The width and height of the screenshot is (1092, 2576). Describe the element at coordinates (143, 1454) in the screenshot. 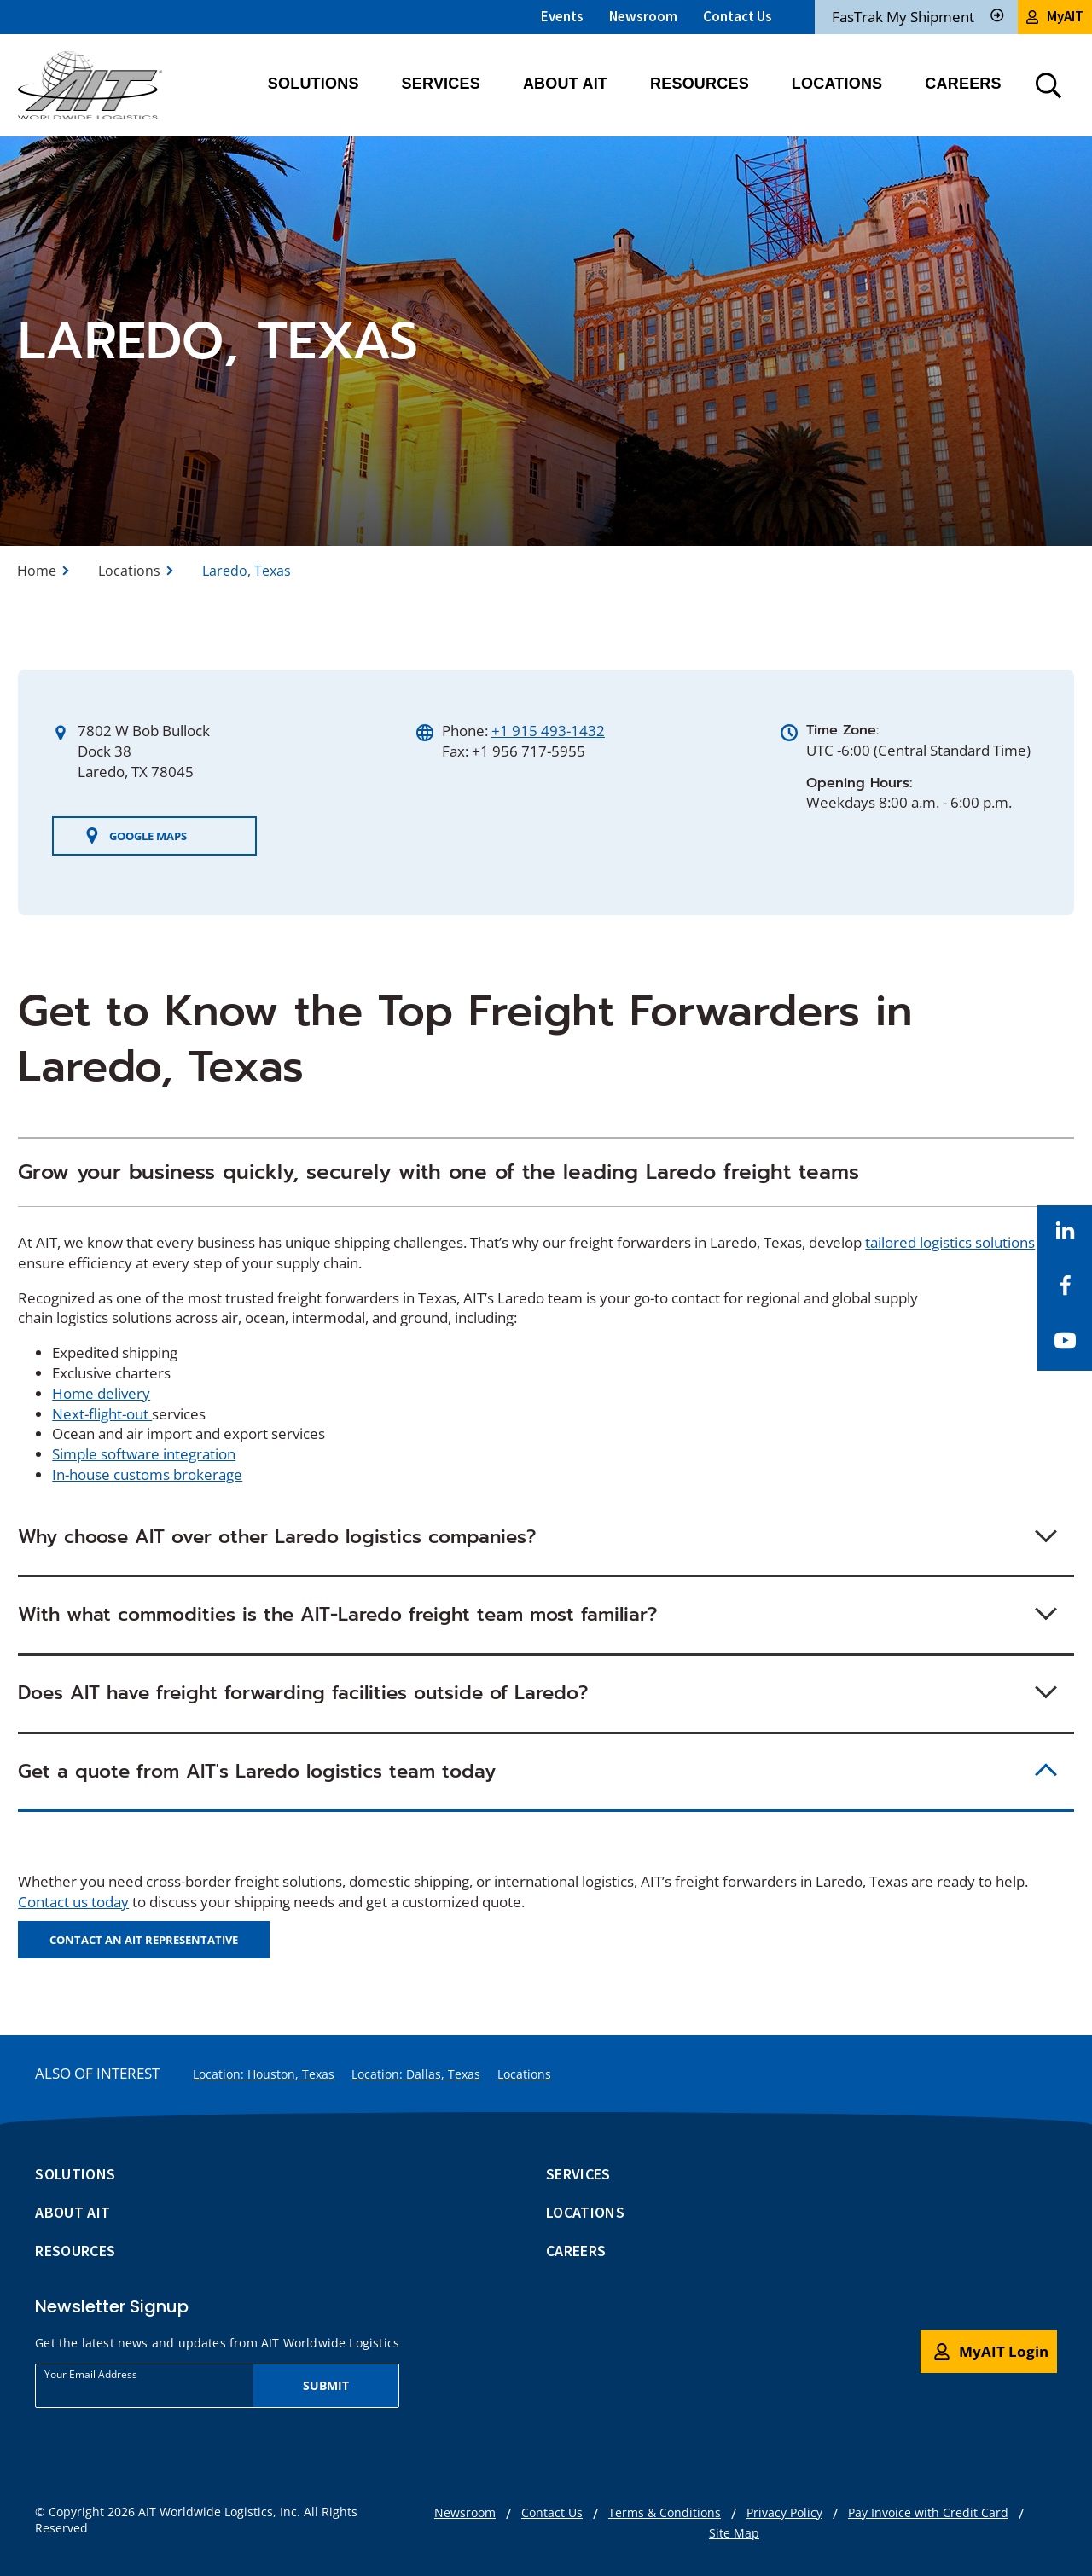

I see `Simple software integration` at that location.